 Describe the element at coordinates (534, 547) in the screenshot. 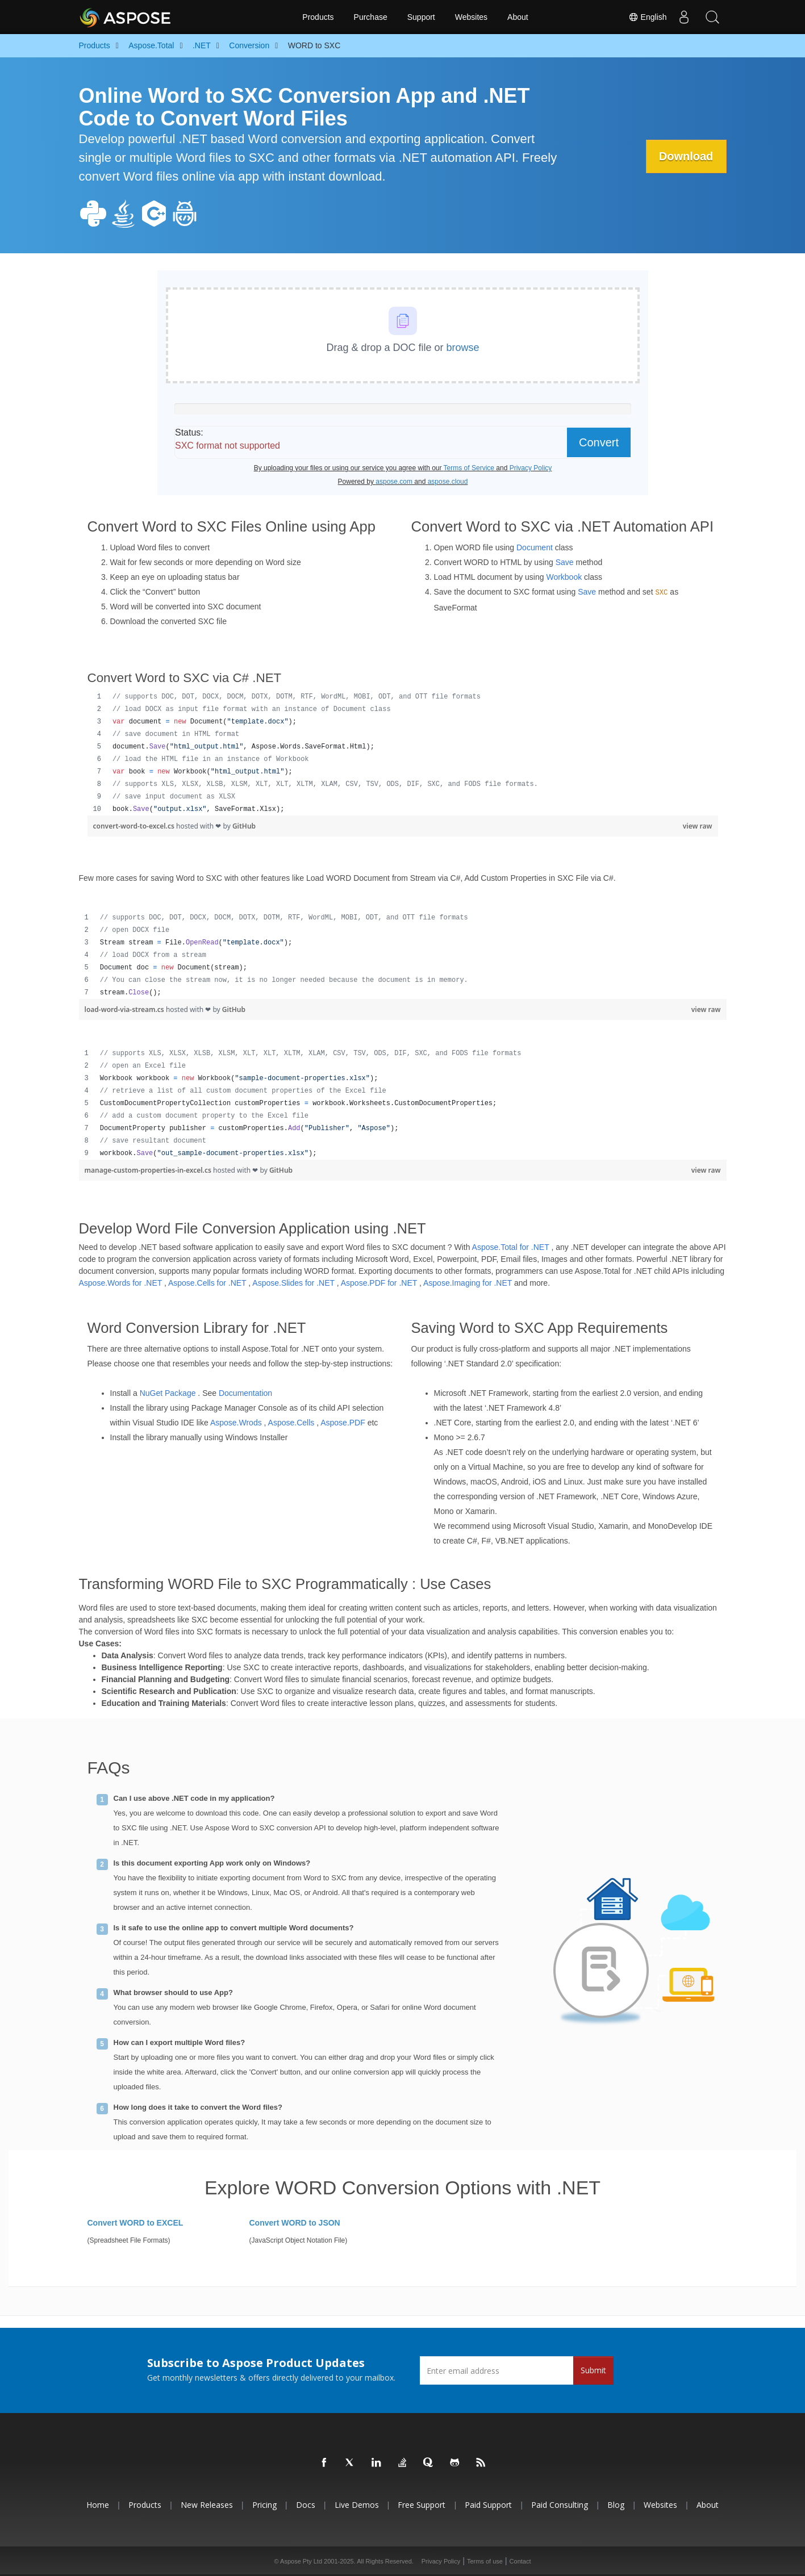

I see `Document` at that location.